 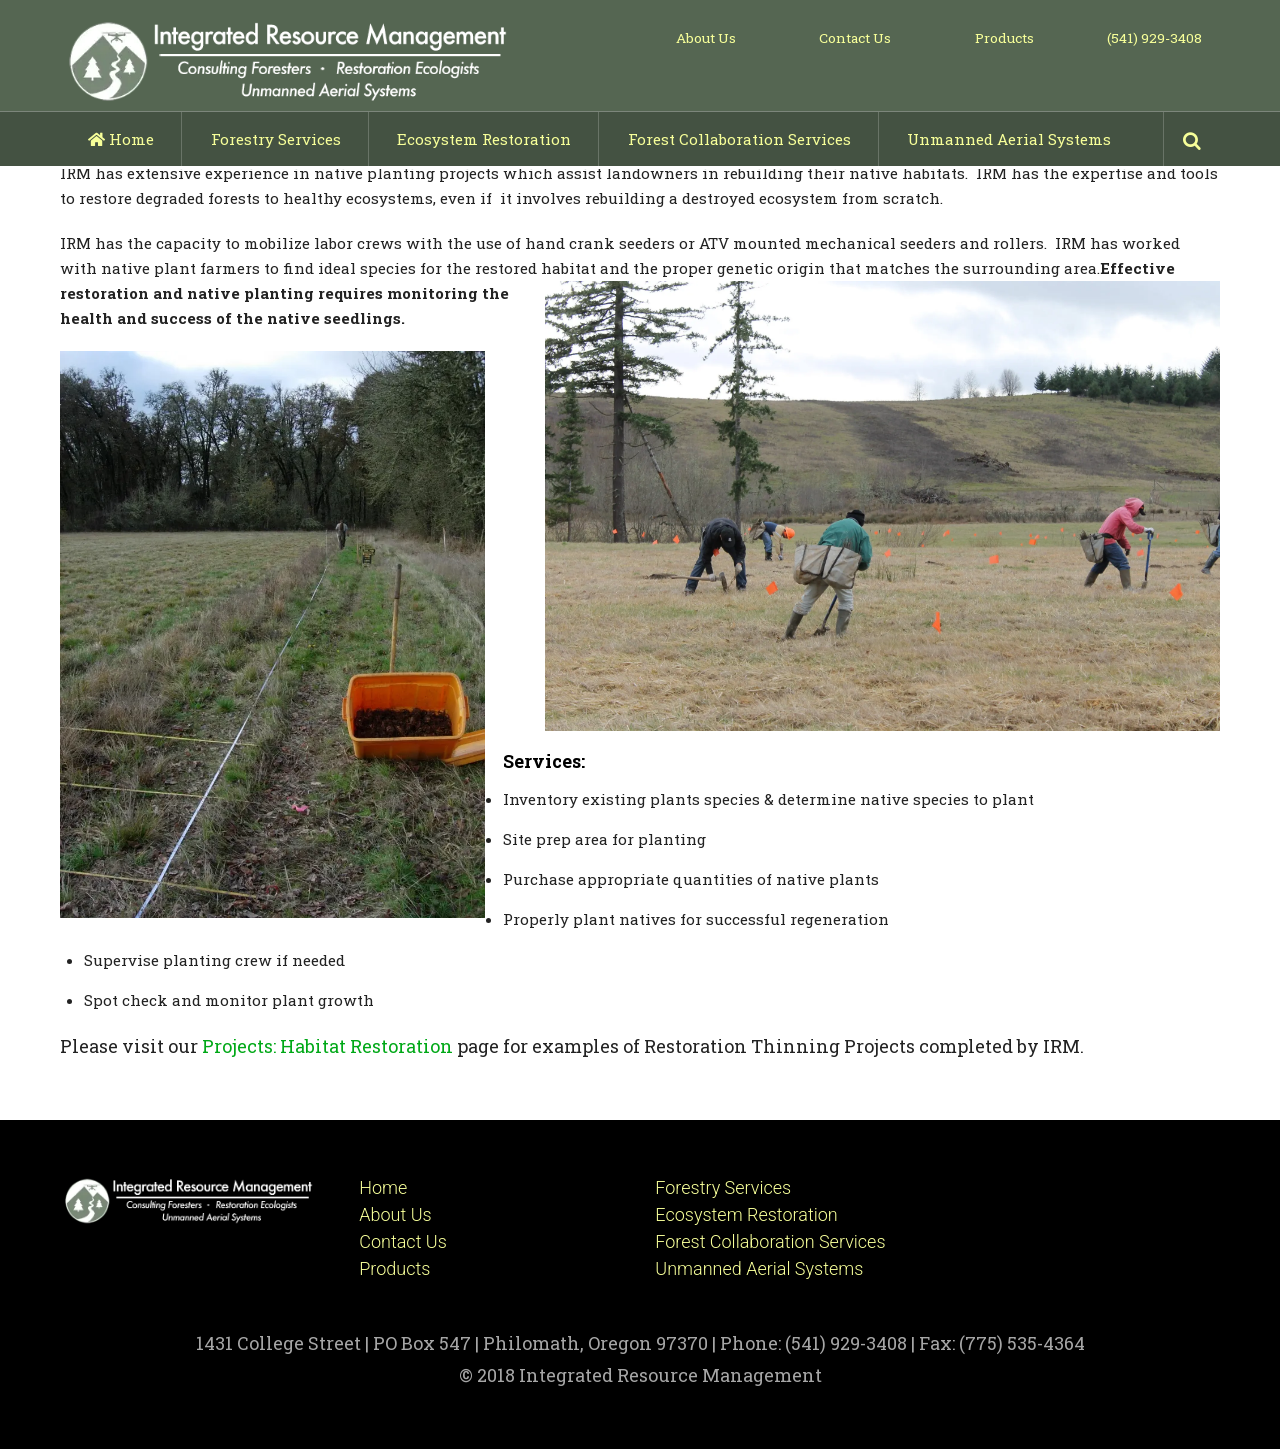 I want to click on Ecosystem Restoration, so click(x=484, y=139).